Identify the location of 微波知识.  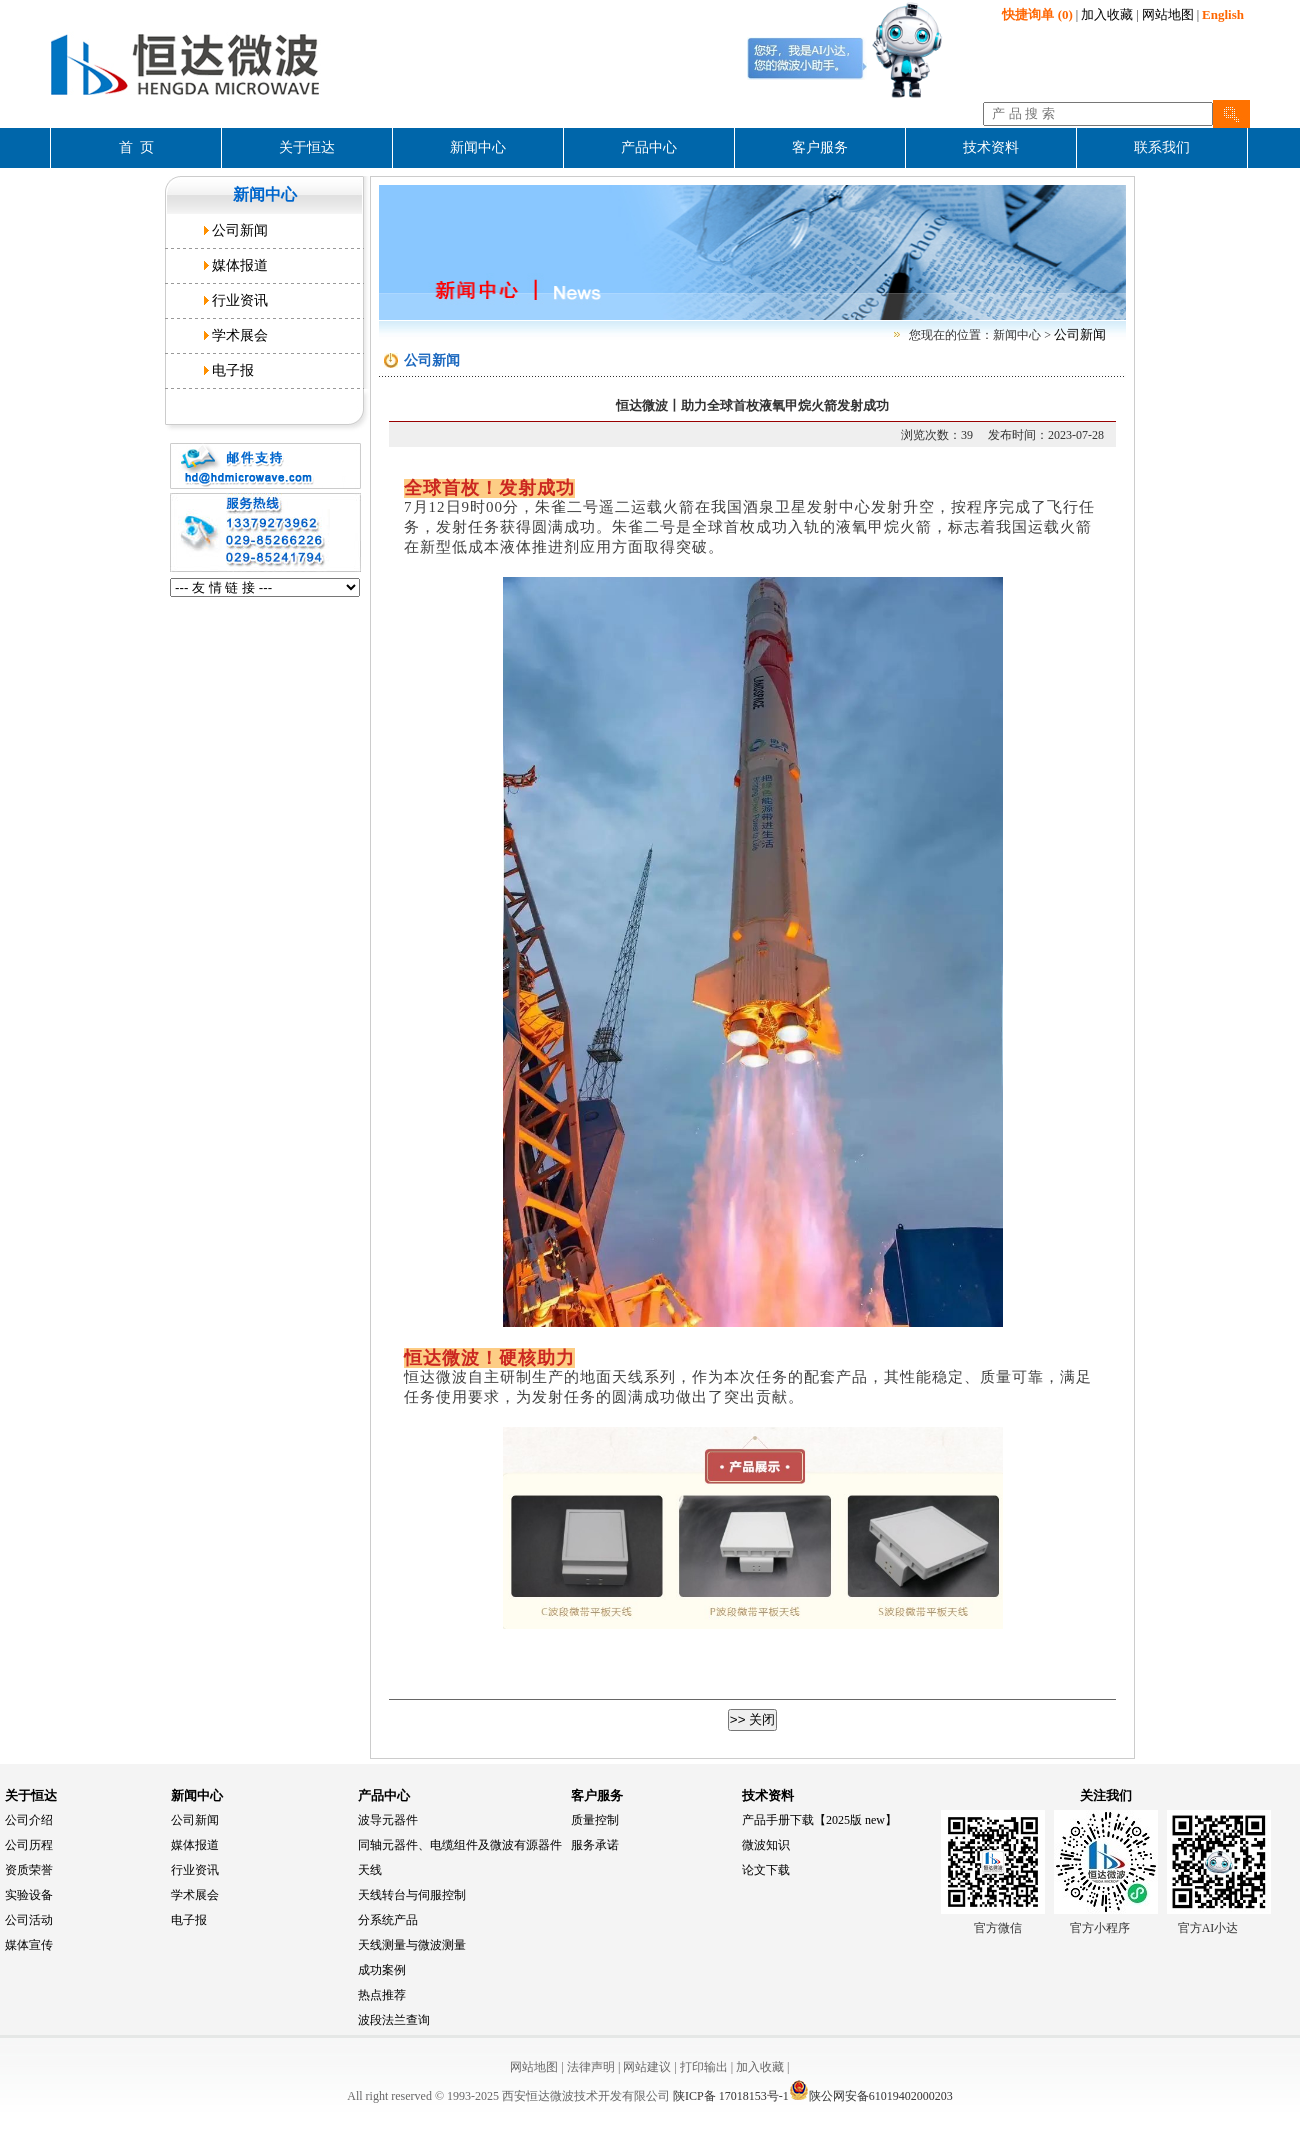
(766, 1845).